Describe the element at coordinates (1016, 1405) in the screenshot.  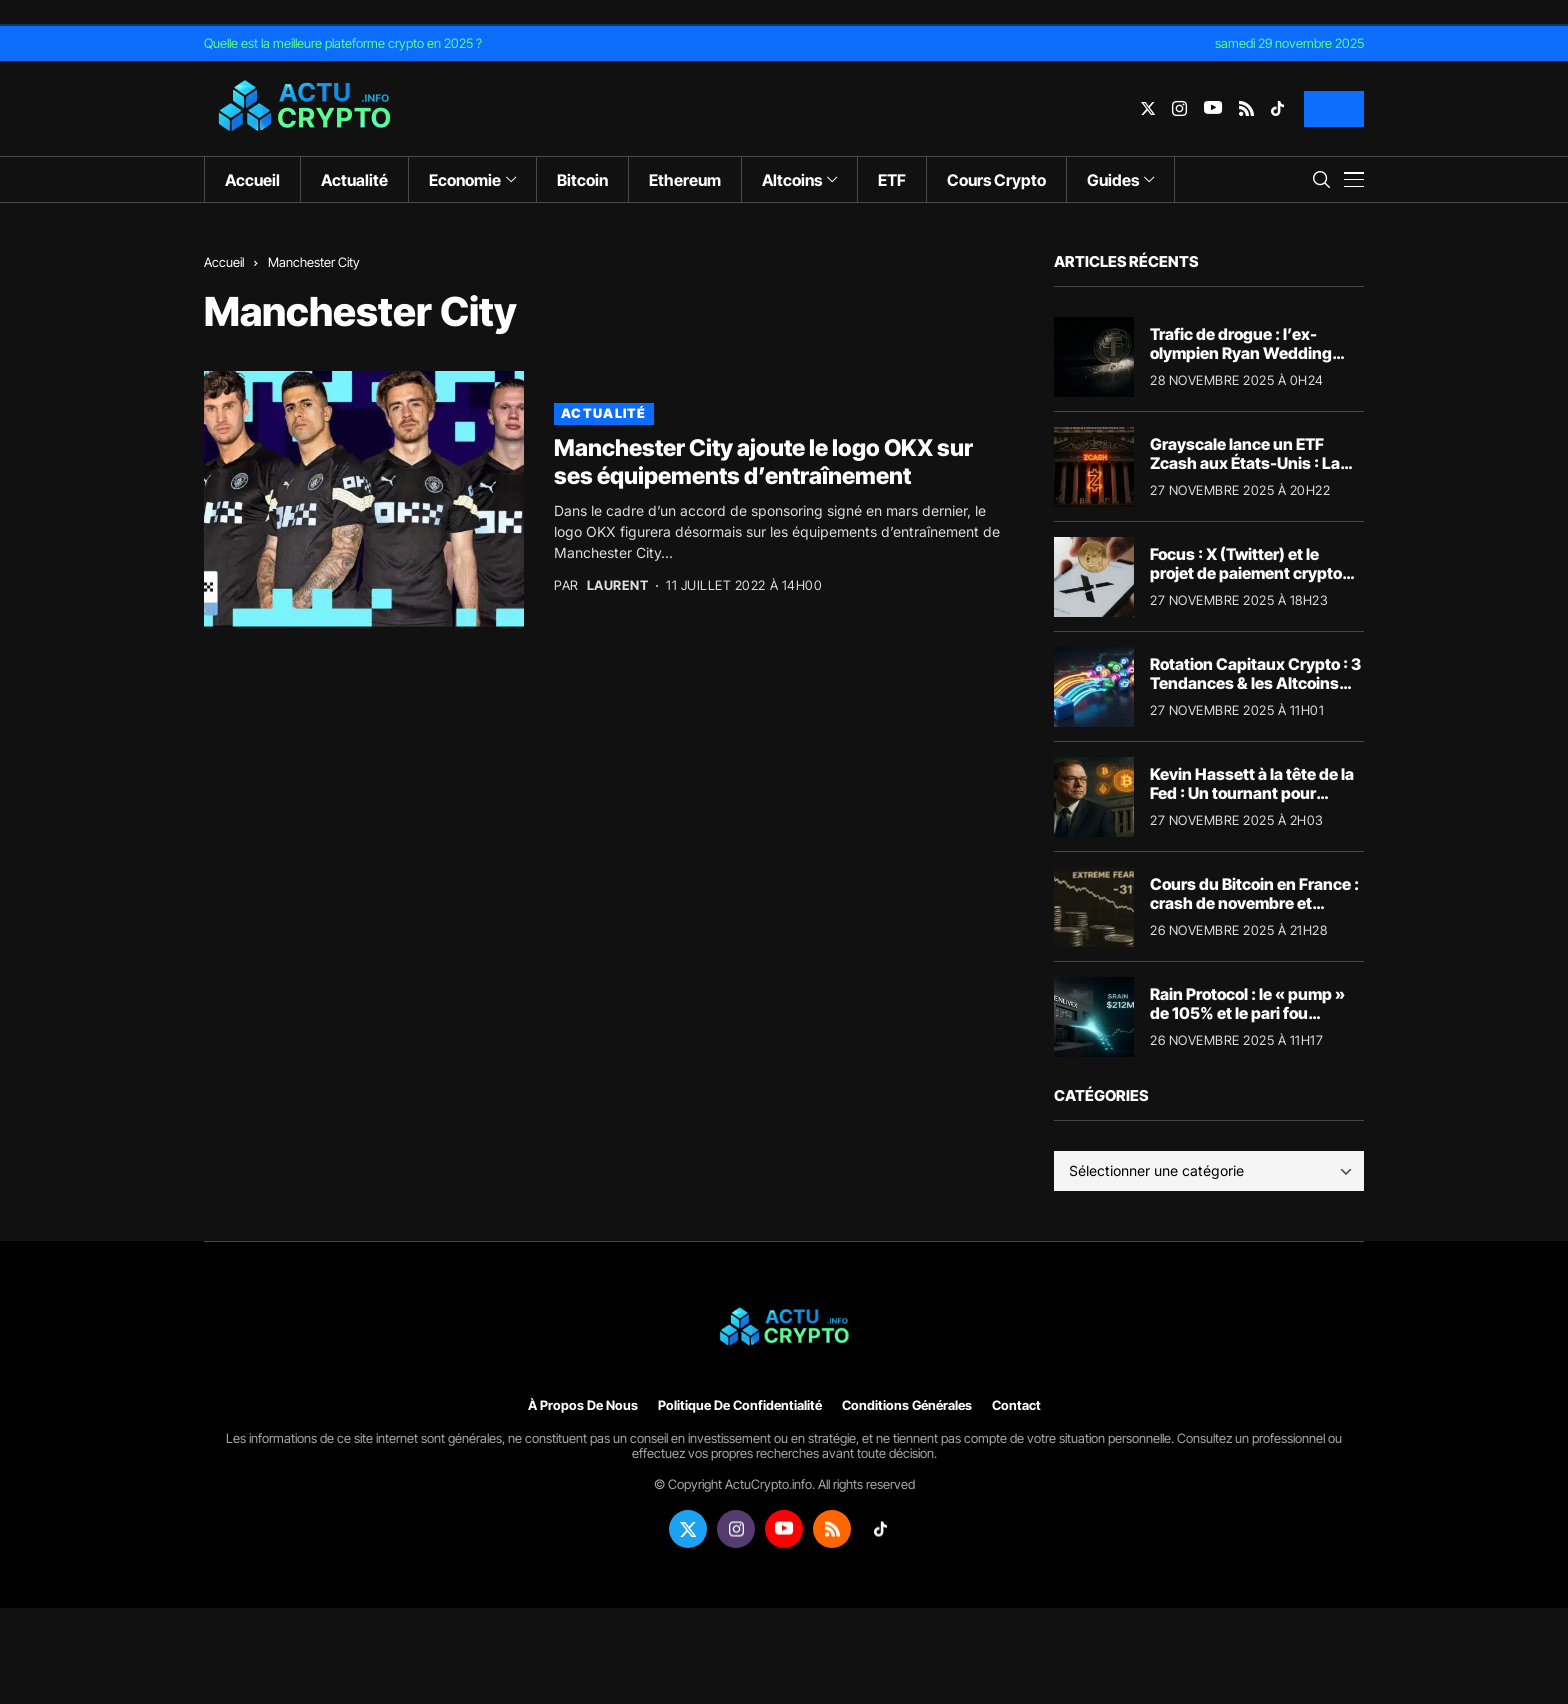
I see `Contact` at that location.